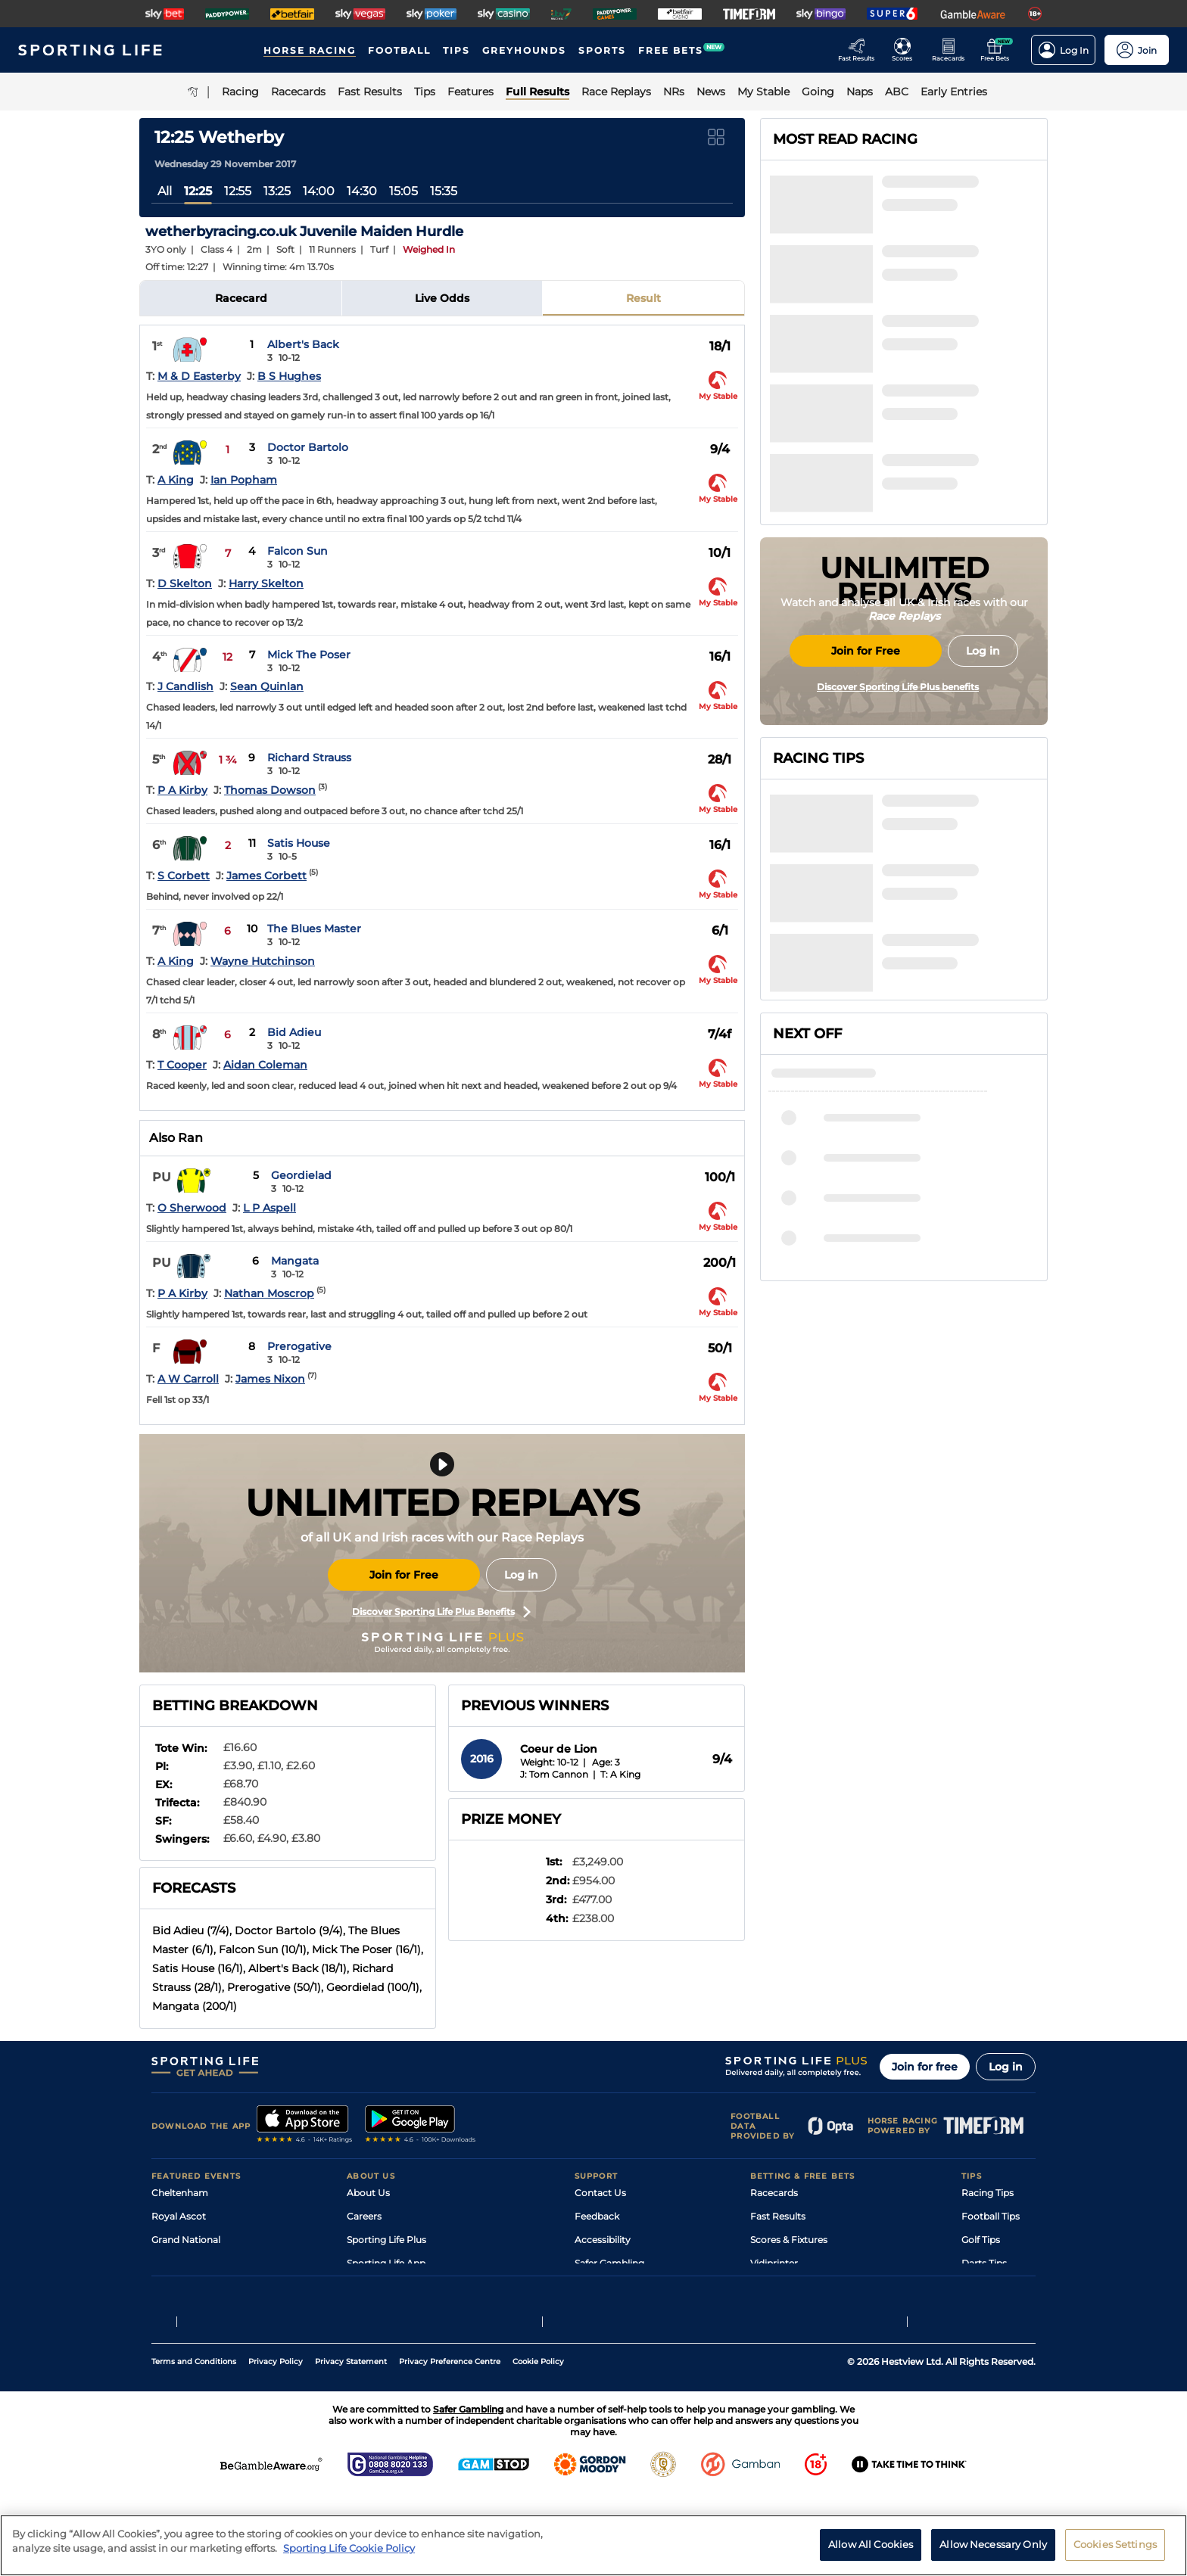 The image size is (1187, 2576). Describe the element at coordinates (554, 1774) in the screenshot. I see `J: Tom Cannon` at that location.